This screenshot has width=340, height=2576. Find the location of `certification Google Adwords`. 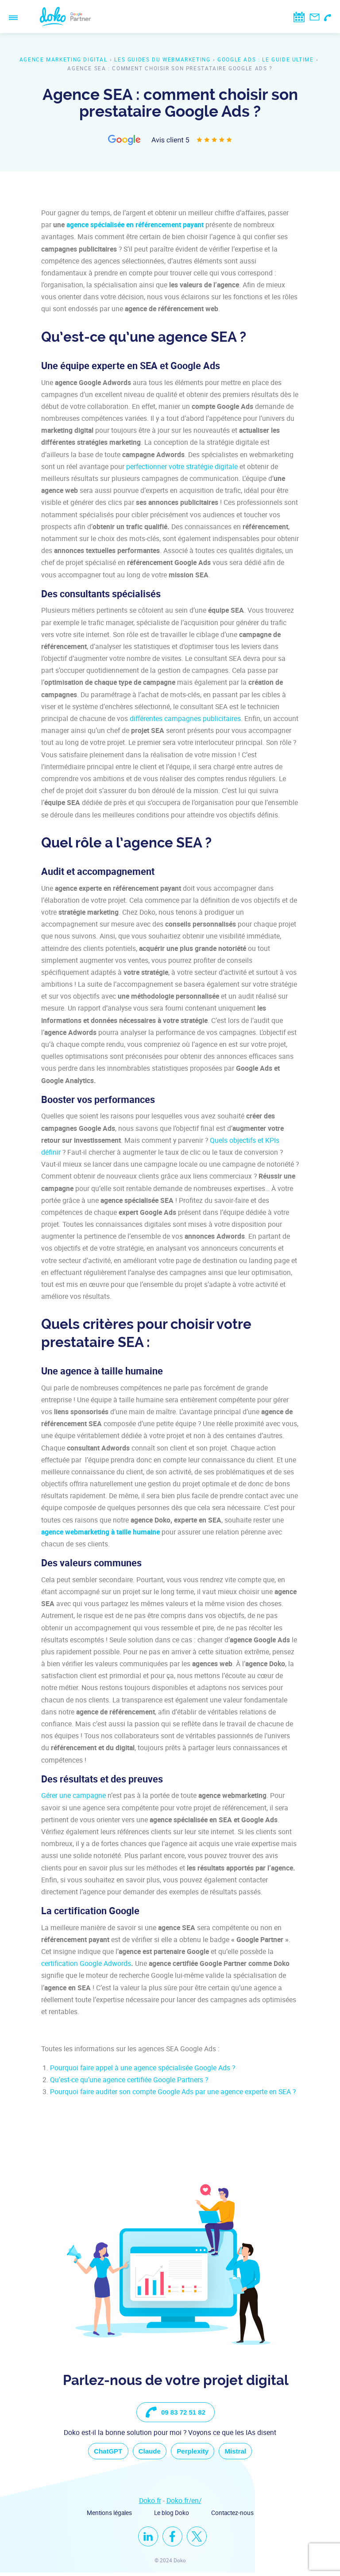

certification Google Adwords is located at coordinates (86, 1963).